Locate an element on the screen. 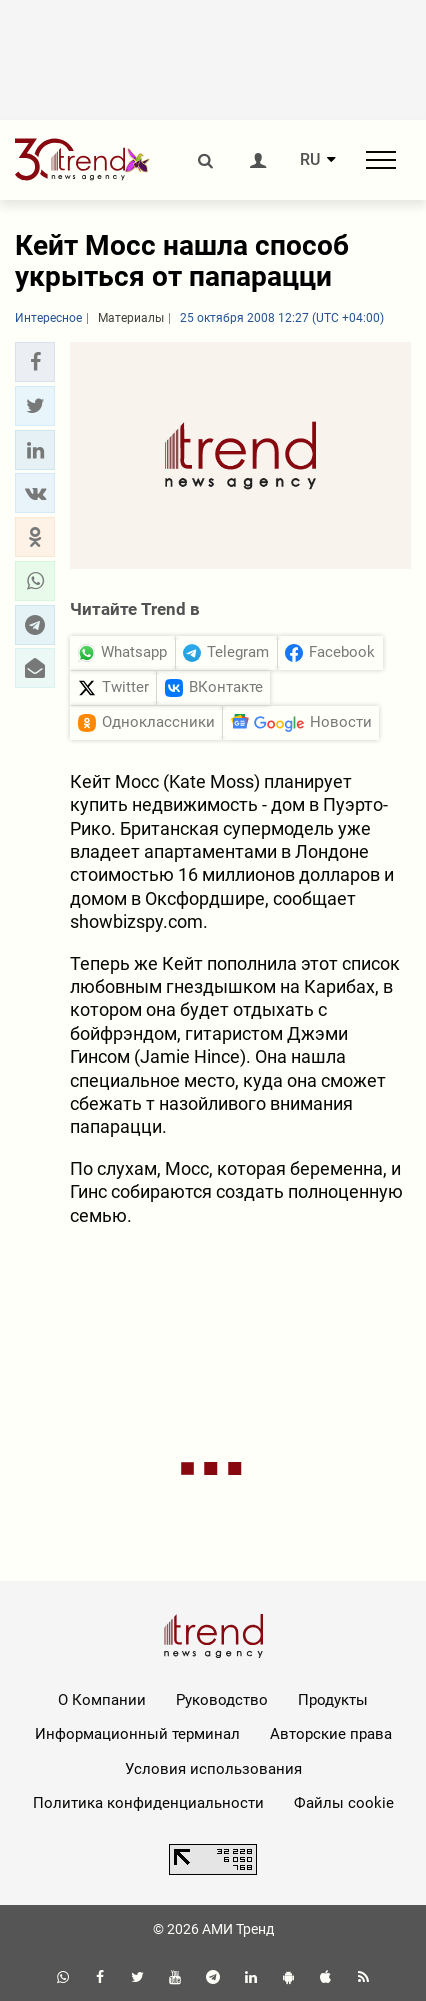 The width and height of the screenshot is (426, 2001). RU is located at coordinates (310, 160).